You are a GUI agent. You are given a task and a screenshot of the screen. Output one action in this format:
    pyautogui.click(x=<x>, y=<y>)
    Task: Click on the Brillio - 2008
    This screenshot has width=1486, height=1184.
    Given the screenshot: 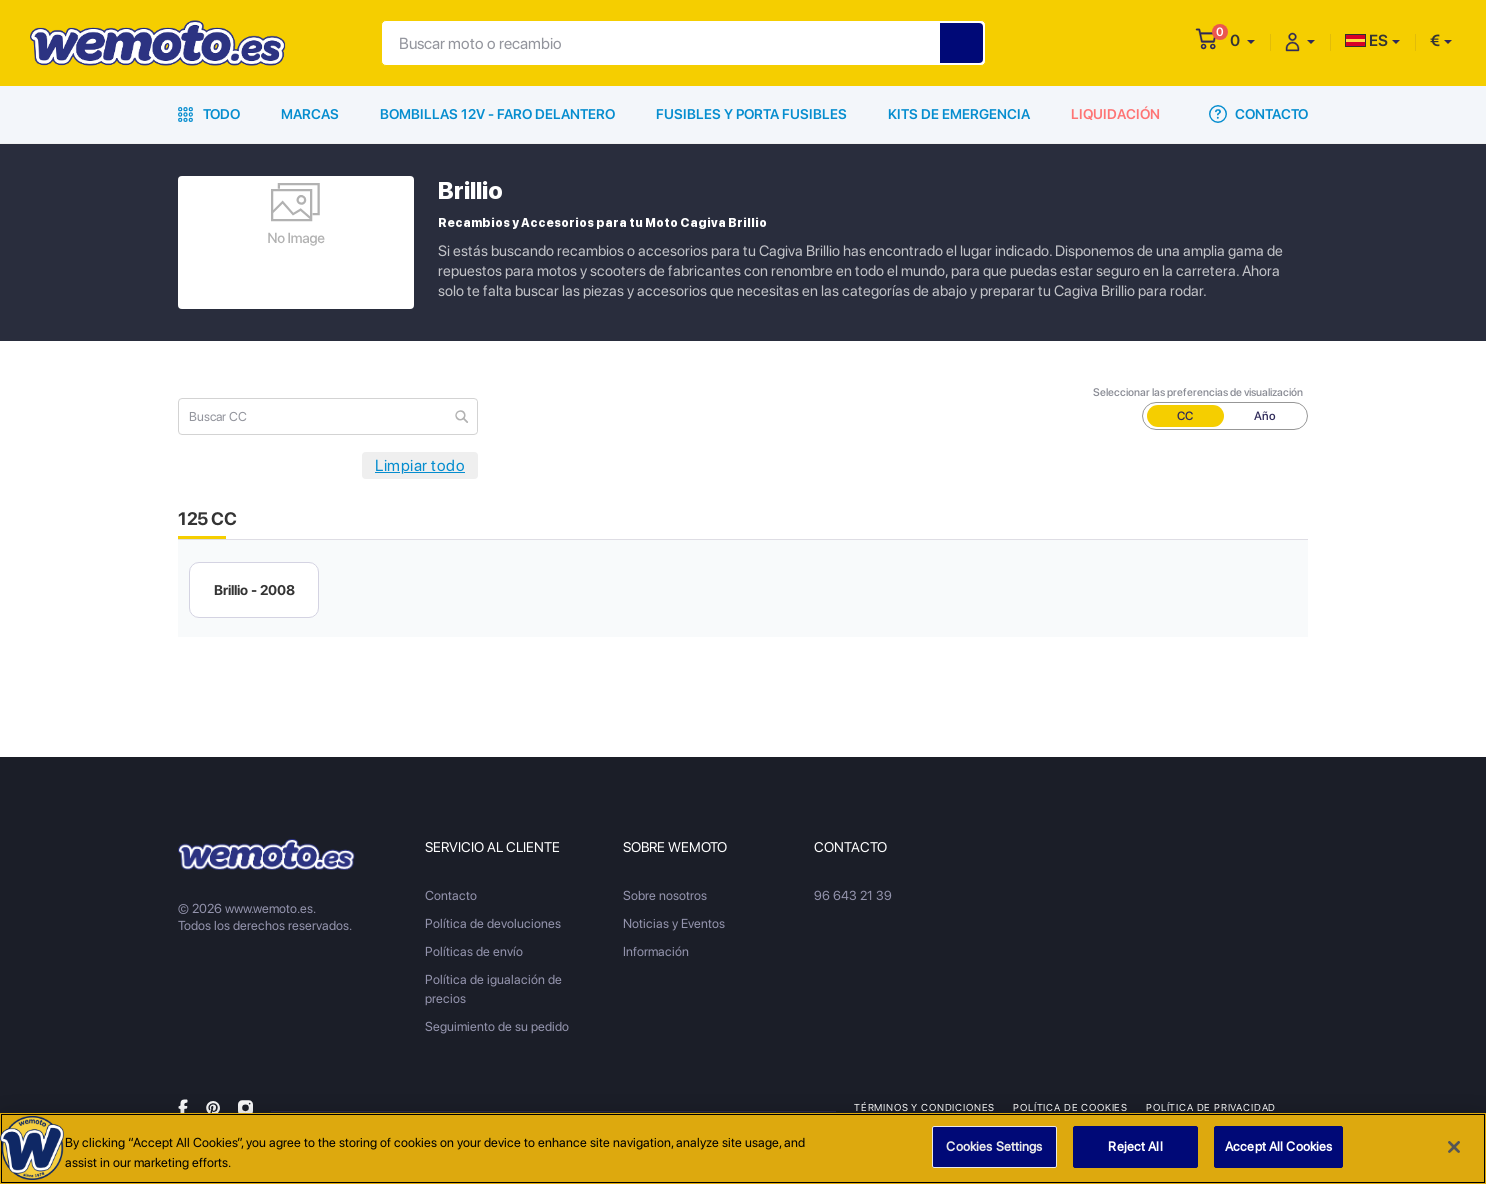 What is the action you would take?
    pyautogui.click(x=254, y=590)
    